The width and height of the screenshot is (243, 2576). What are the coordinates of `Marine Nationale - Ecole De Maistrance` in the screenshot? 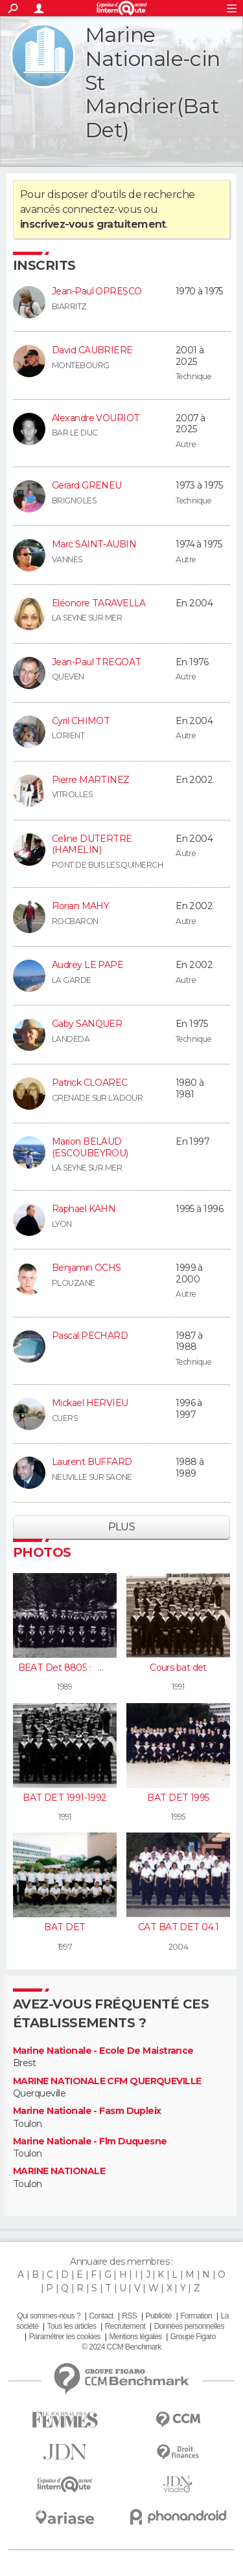 It's located at (103, 2050).